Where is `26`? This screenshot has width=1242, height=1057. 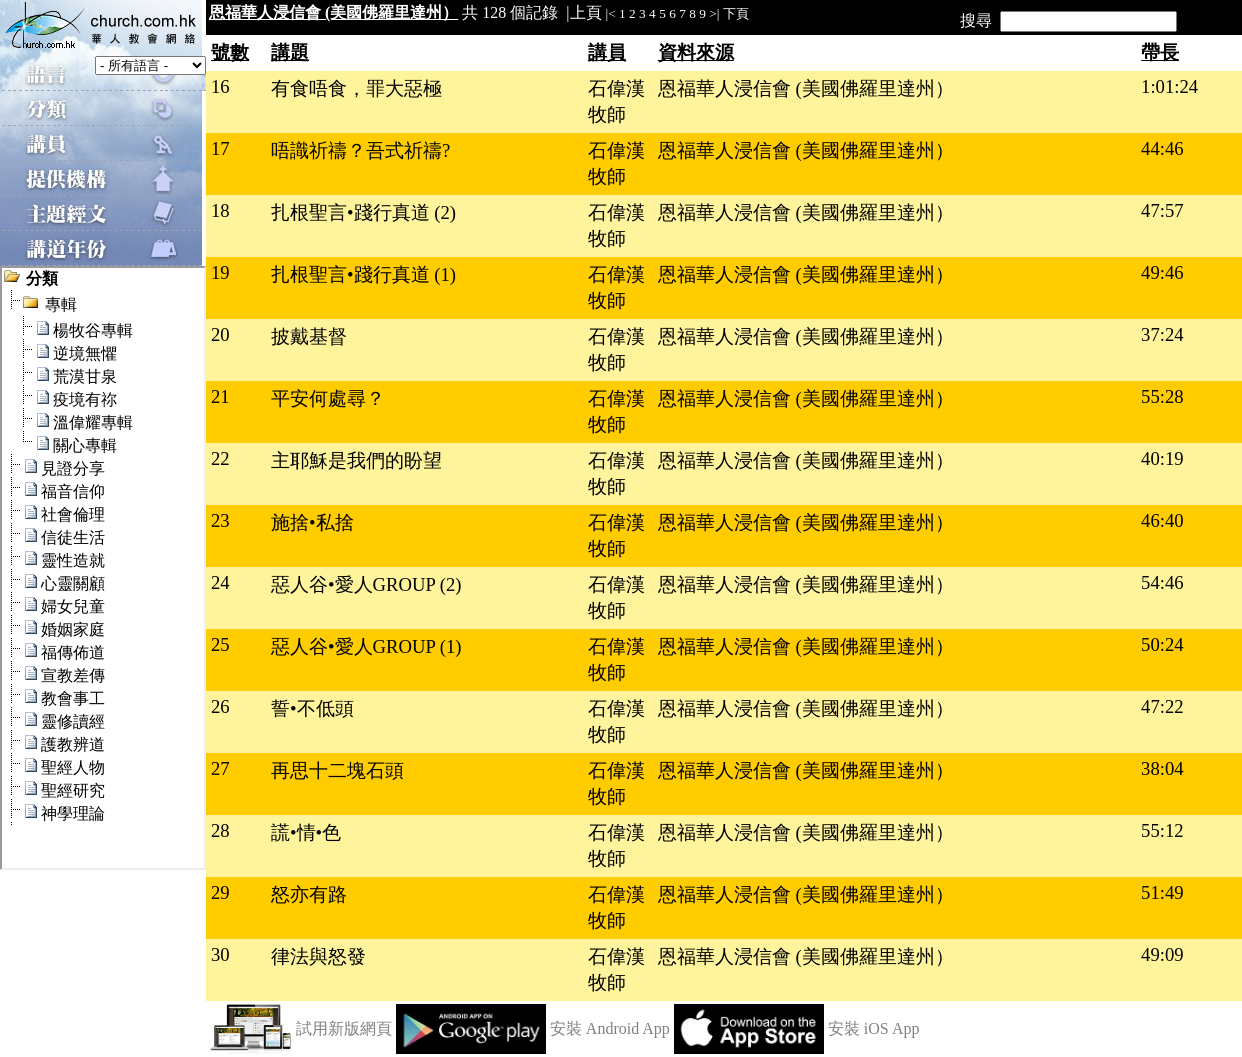
26 is located at coordinates (220, 706).